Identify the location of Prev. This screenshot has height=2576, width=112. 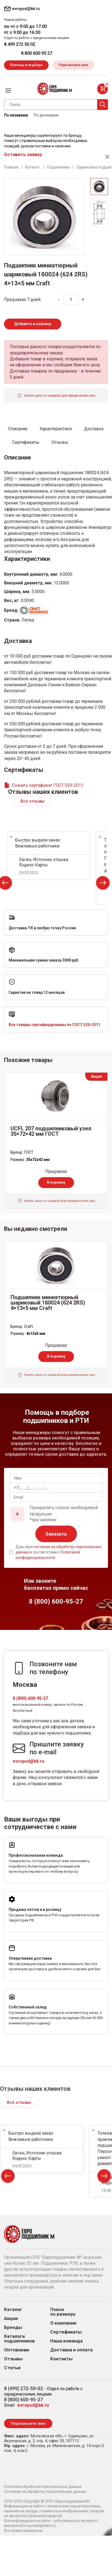
(8, 2177).